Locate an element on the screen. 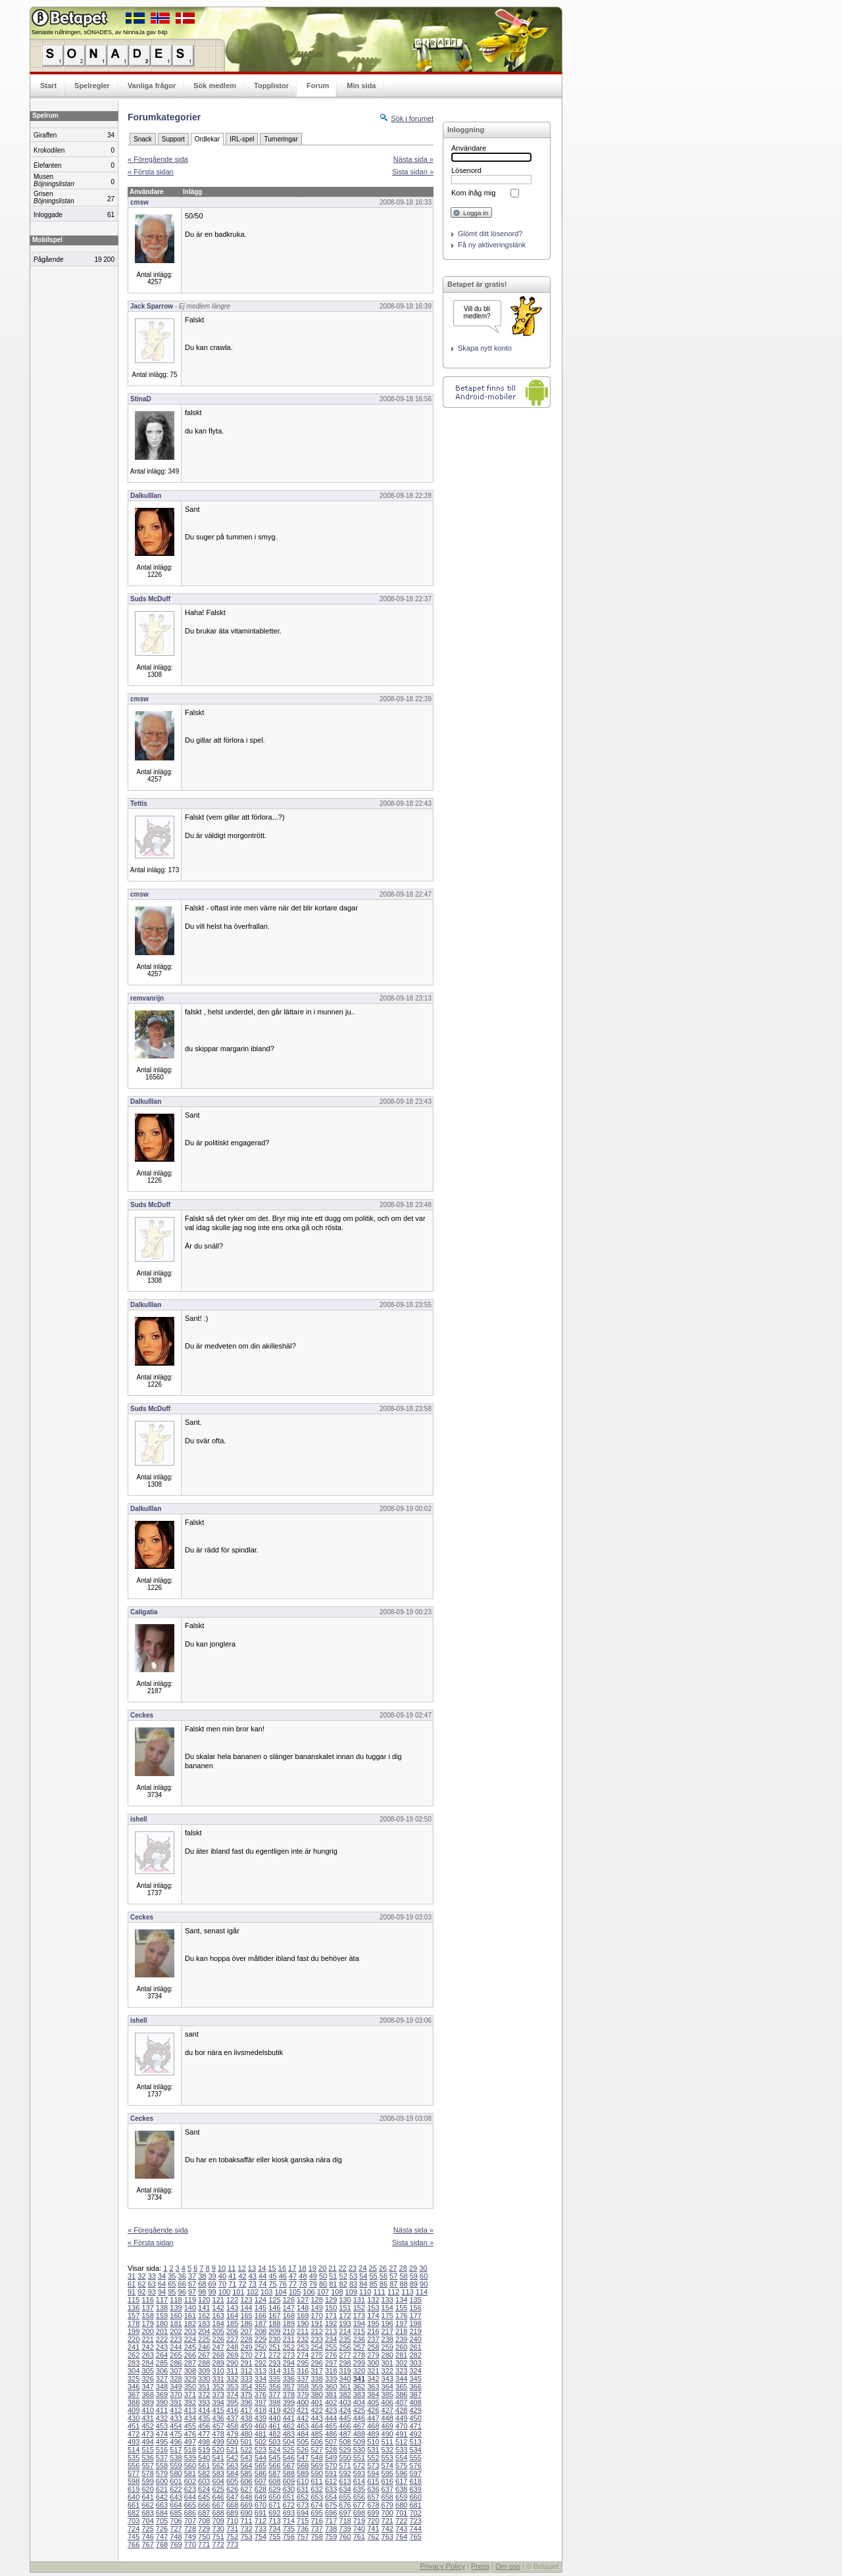  487 is located at coordinates (345, 2434).